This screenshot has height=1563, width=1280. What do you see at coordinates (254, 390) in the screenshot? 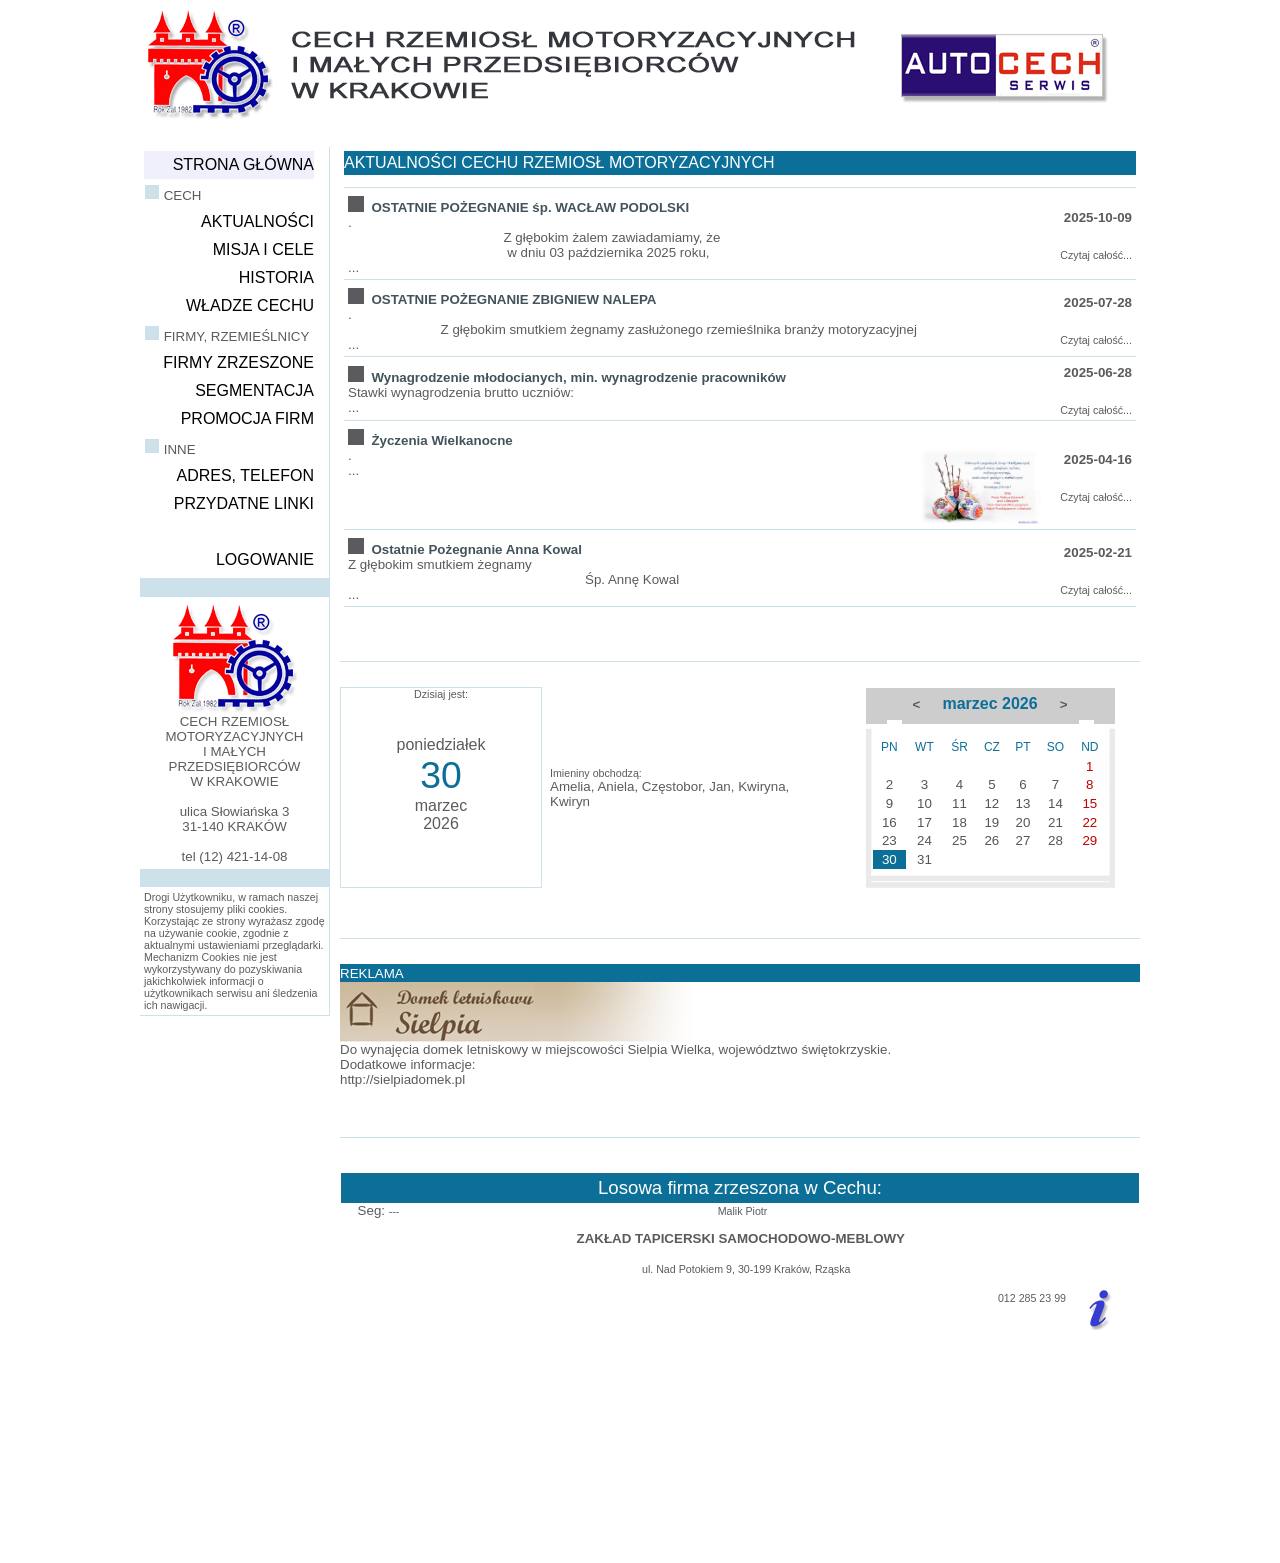
I see `SEGMENTACJA` at bounding box center [254, 390].